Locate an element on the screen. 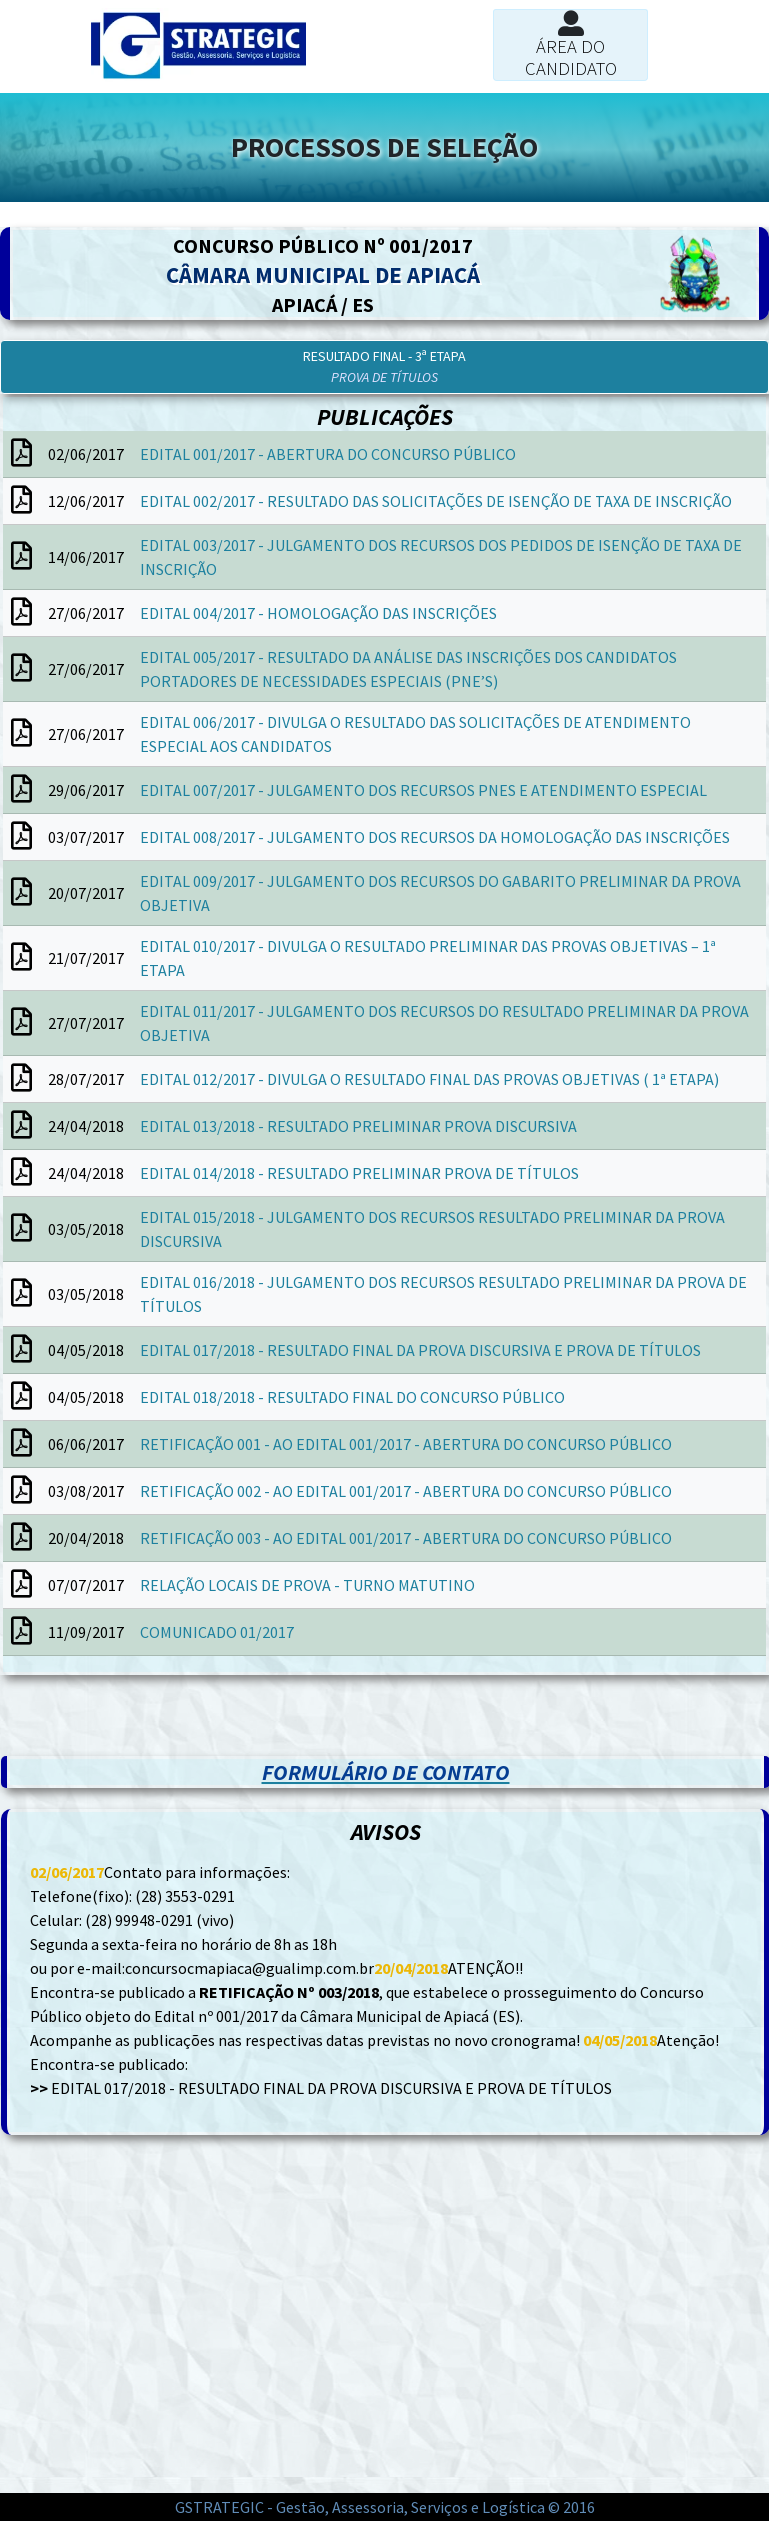 The image size is (769, 2521). EDITAL 007/2017 - JULGAMENTO DOS RECURSOS PNES E ATENDIMENTO ESPECIAL is located at coordinates (423, 790).